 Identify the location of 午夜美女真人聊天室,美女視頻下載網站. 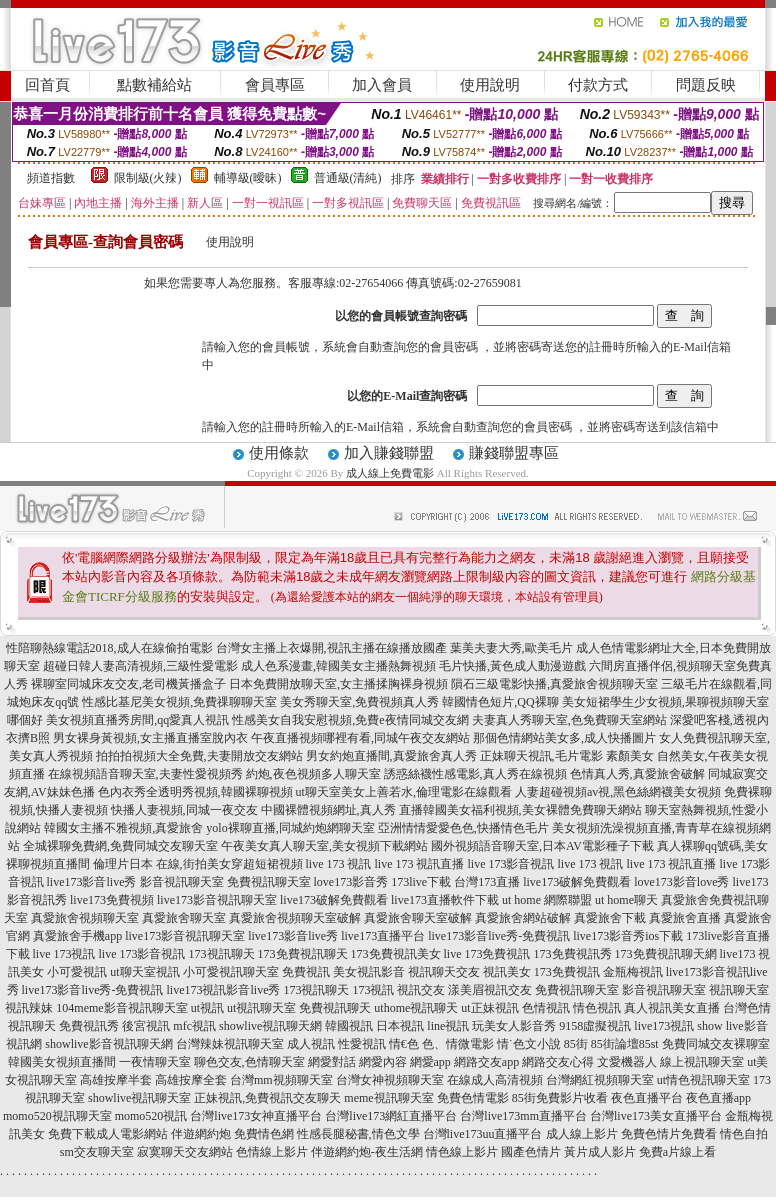
(324, 846).